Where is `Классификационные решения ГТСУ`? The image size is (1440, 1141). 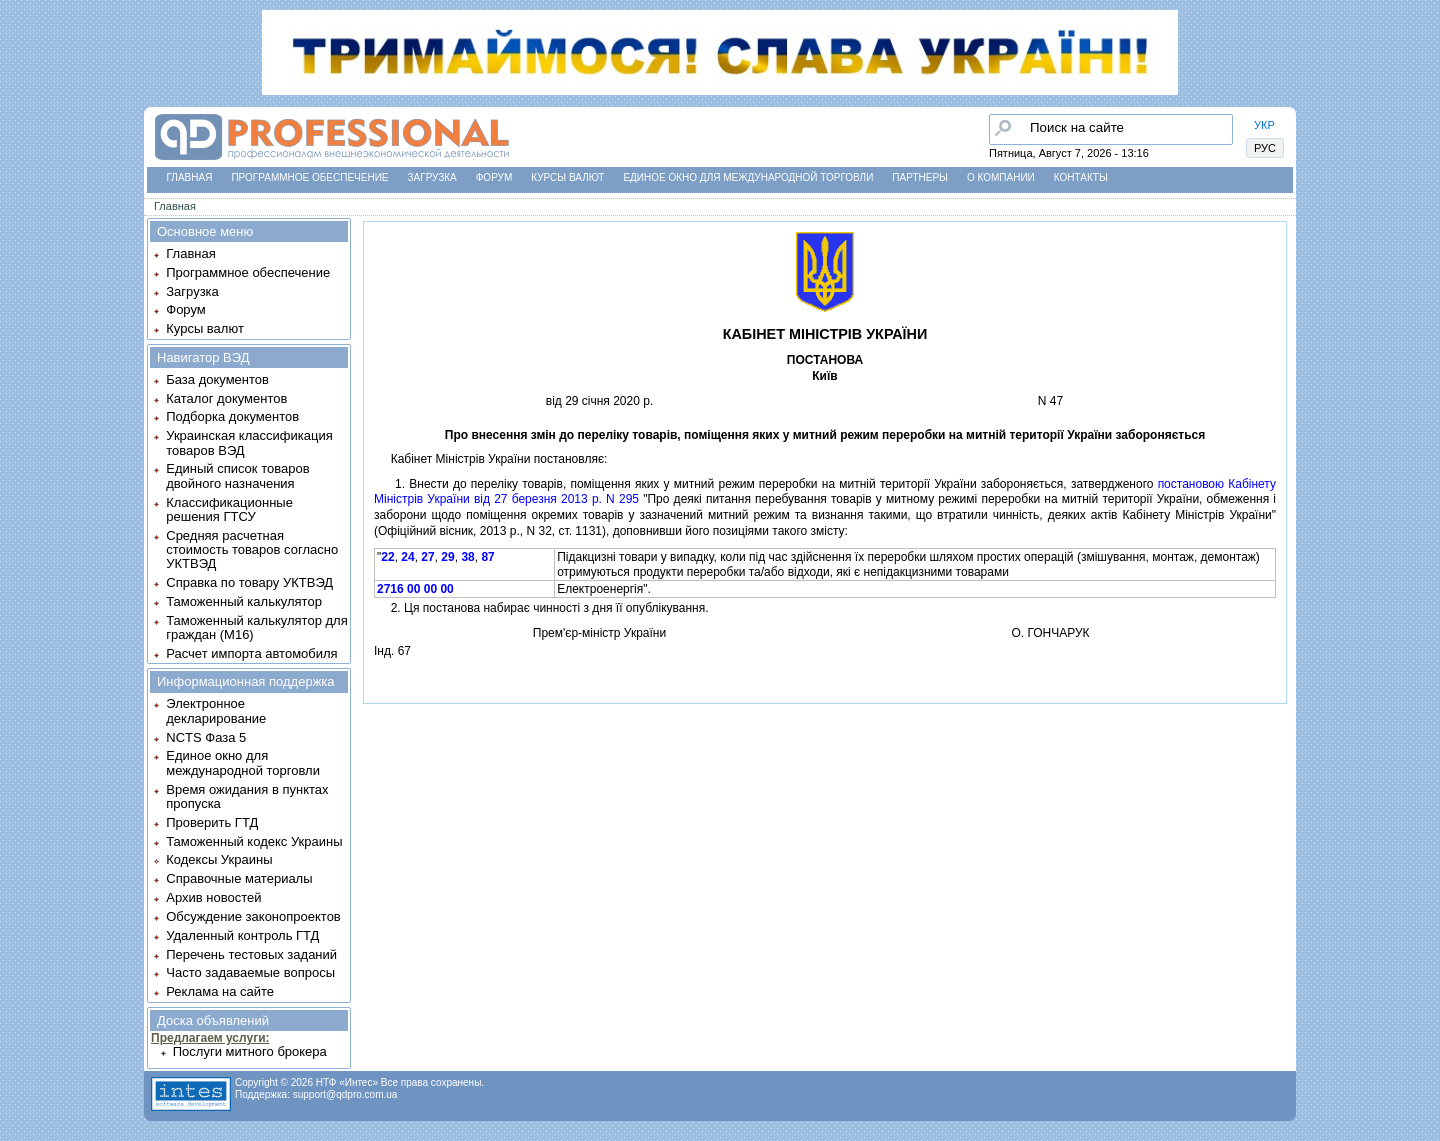
Классификационные решения ГТСУ is located at coordinates (229, 509).